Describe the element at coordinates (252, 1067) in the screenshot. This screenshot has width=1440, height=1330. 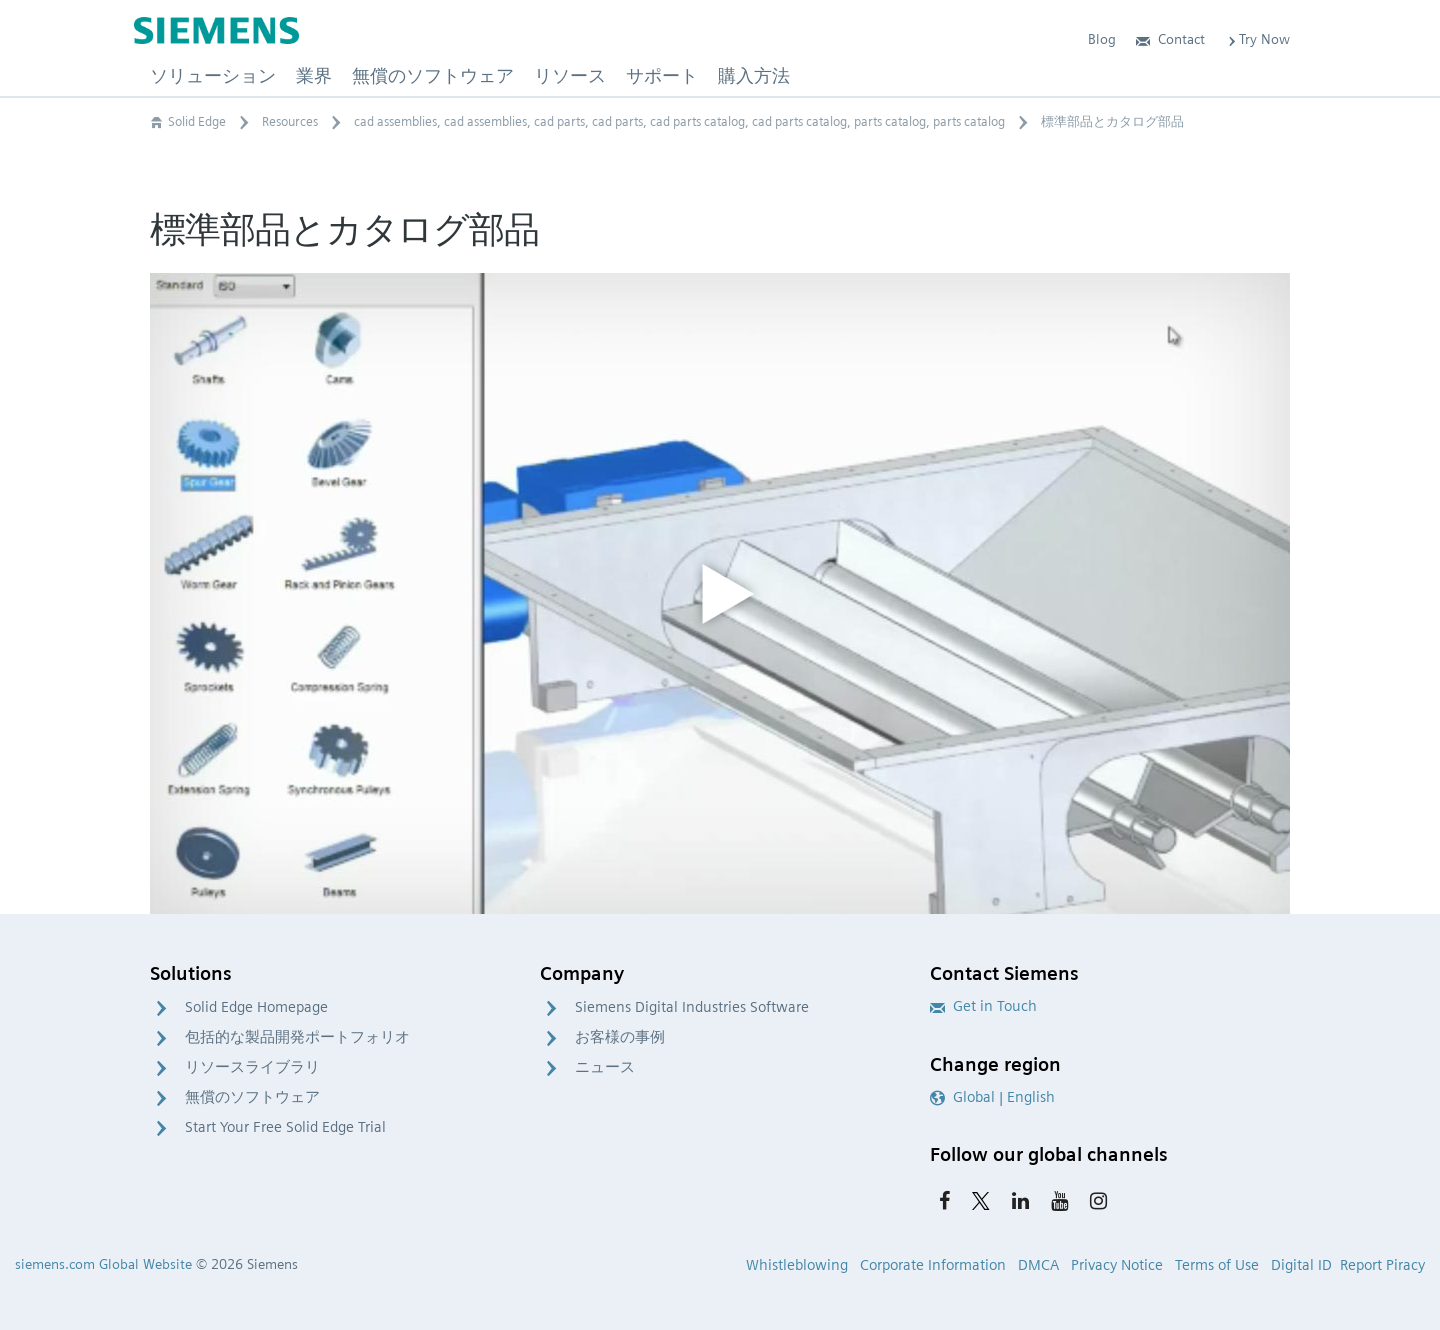
I see `リソースライブラリ` at that location.